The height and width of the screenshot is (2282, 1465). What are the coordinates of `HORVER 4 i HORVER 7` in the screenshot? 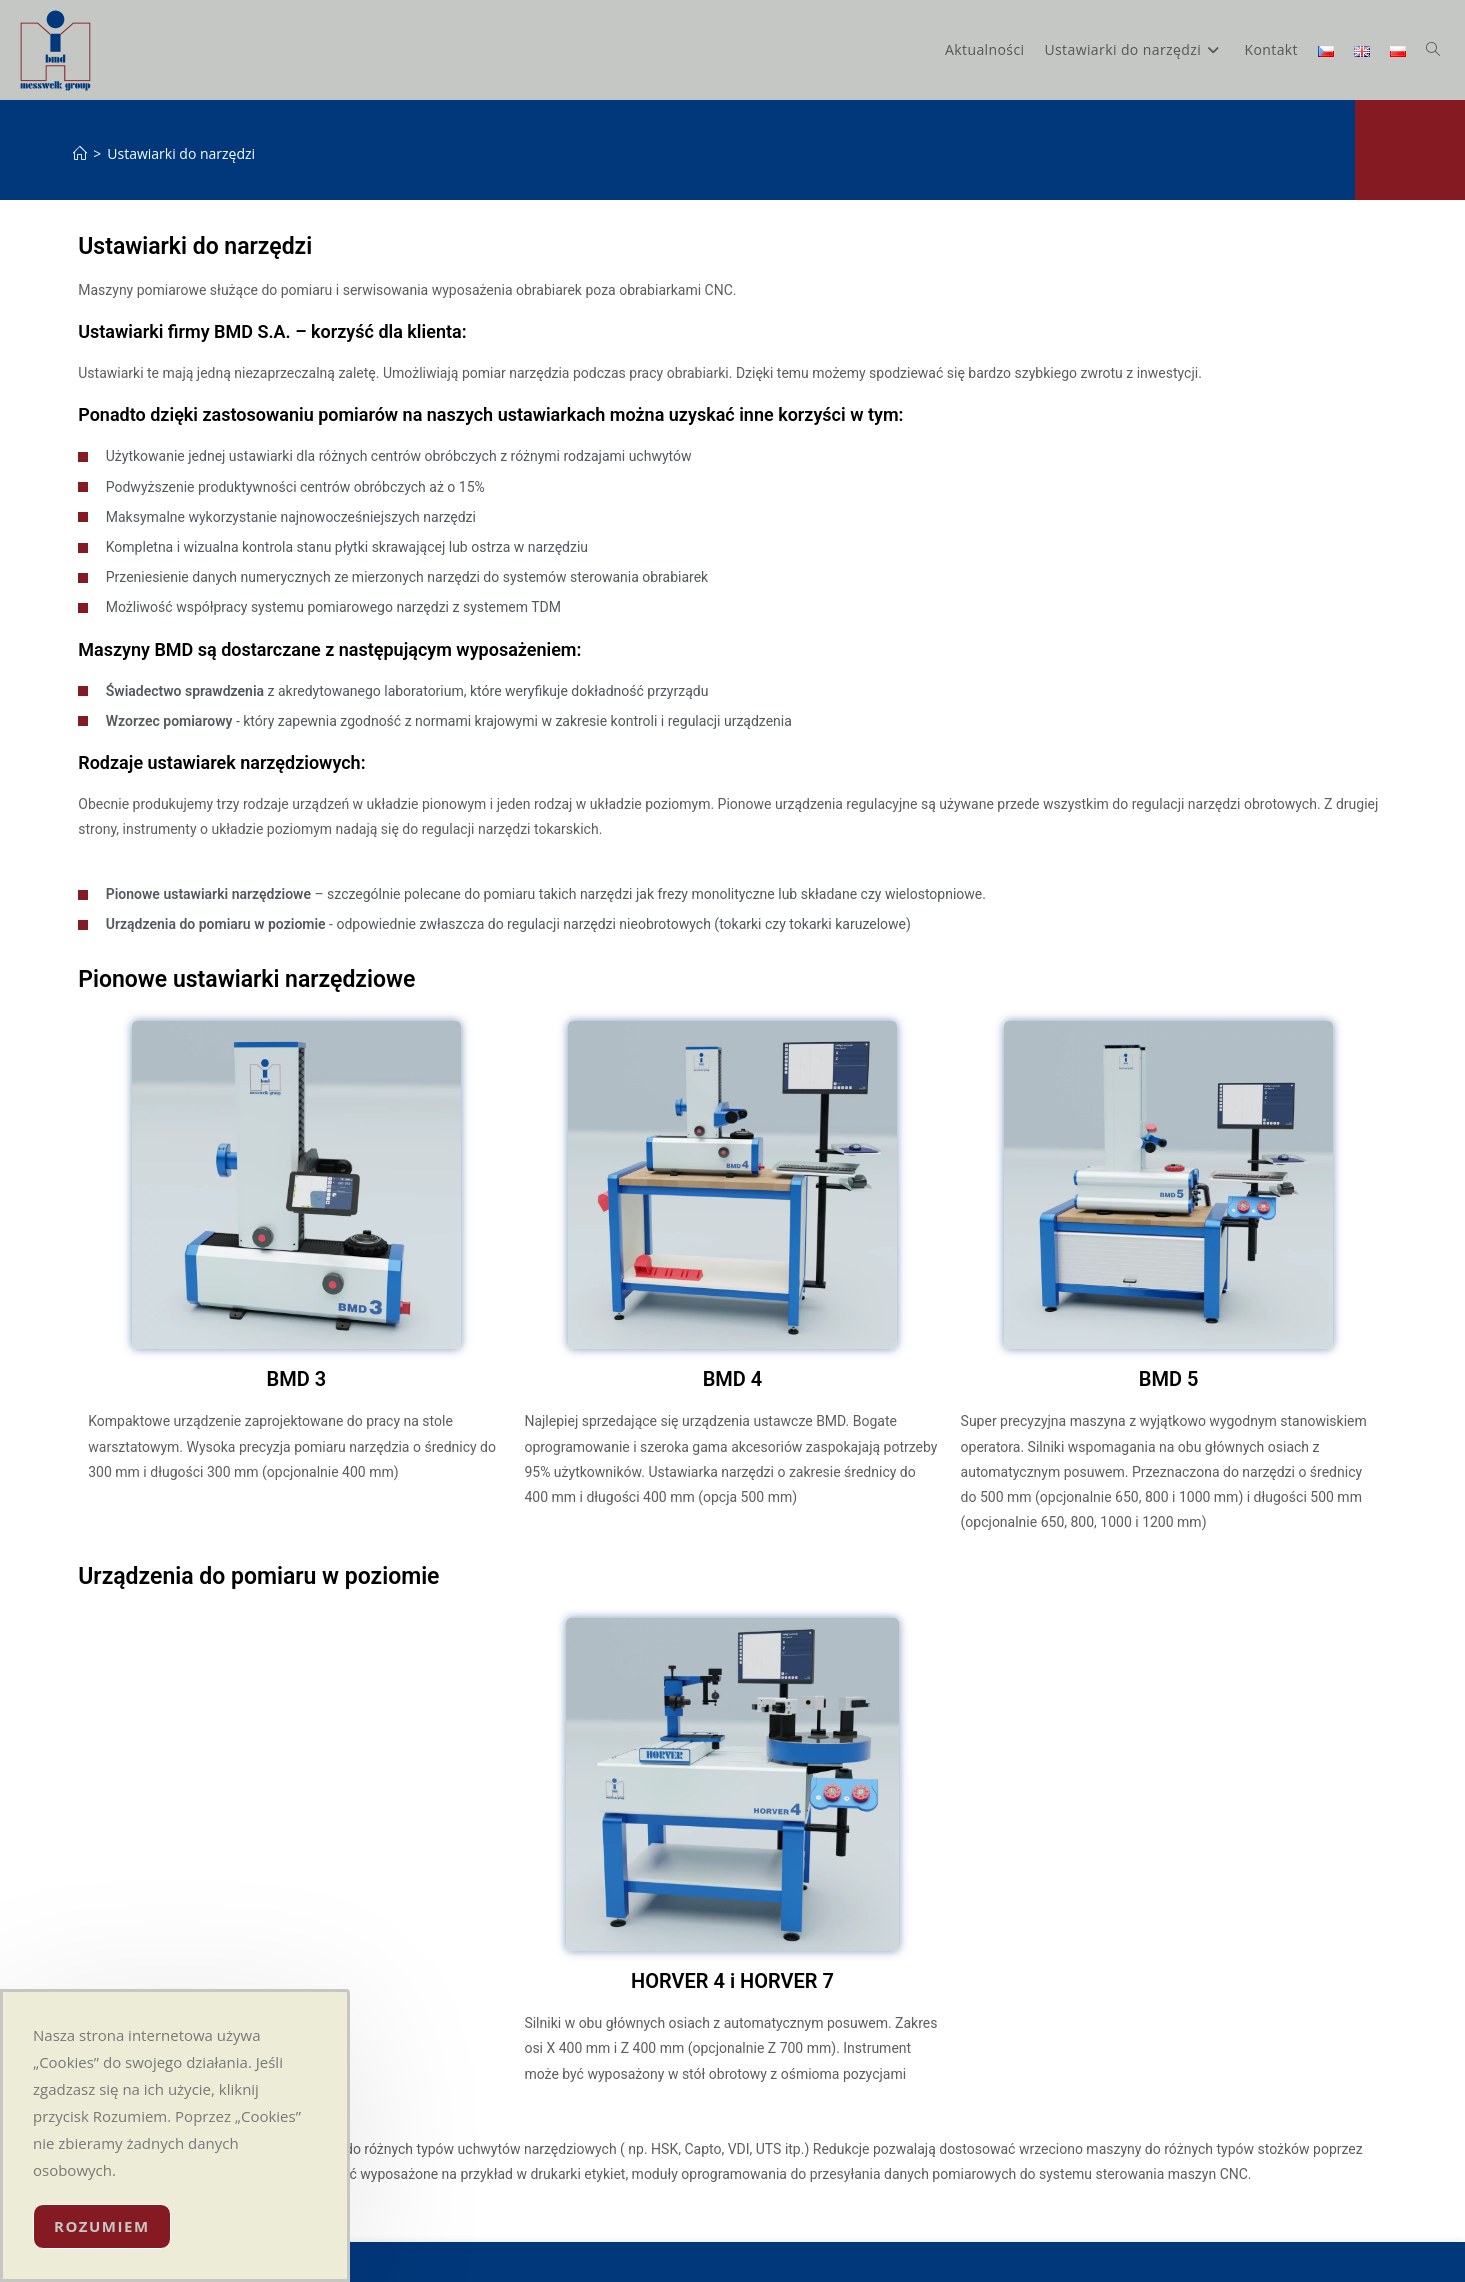 It's located at (732, 1981).